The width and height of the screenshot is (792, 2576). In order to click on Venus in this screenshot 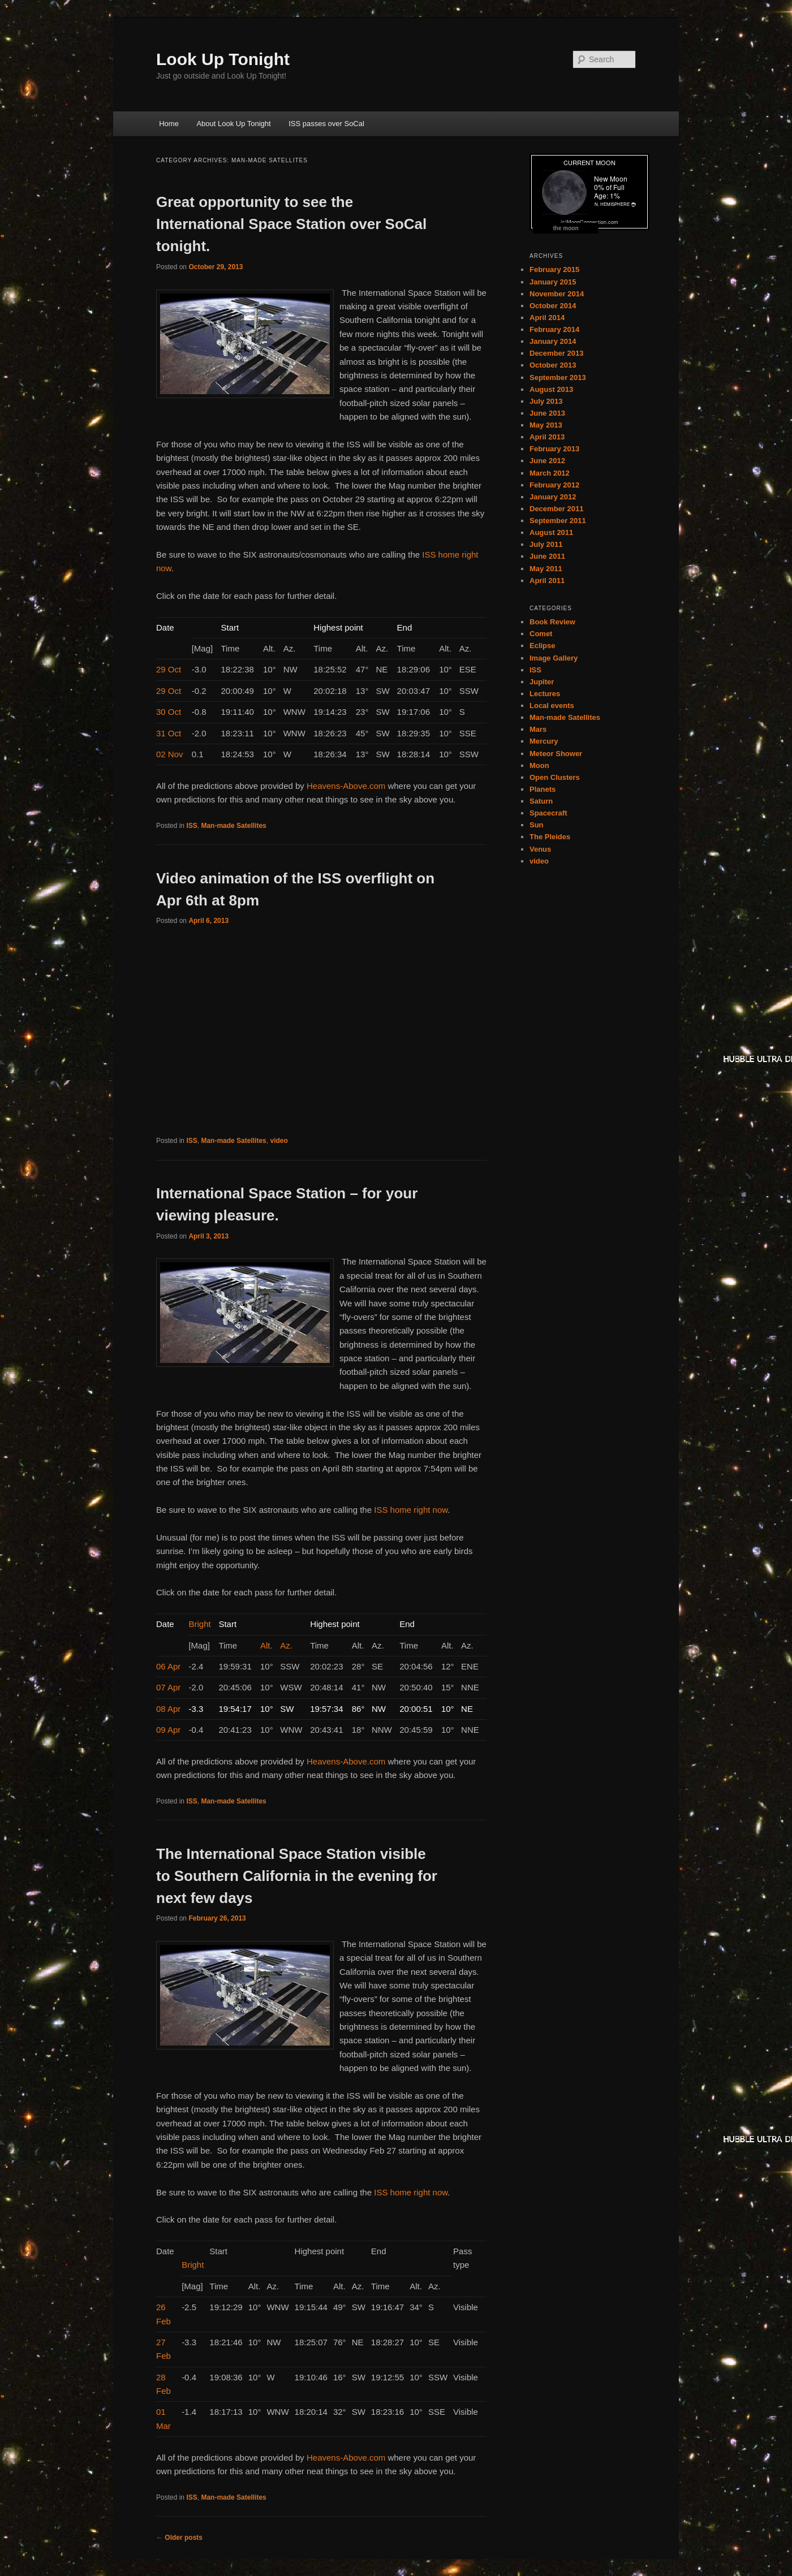, I will do `click(540, 849)`.